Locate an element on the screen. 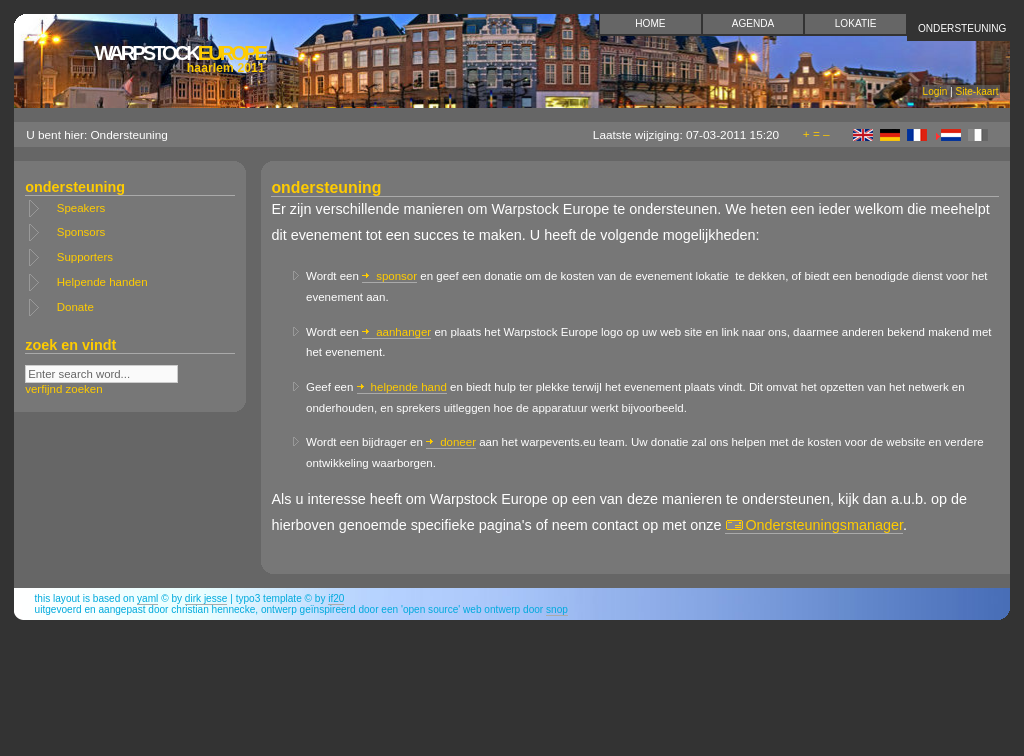 This screenshot has height=756, width=1024. aanhanger is located at coordinates (396, 332).